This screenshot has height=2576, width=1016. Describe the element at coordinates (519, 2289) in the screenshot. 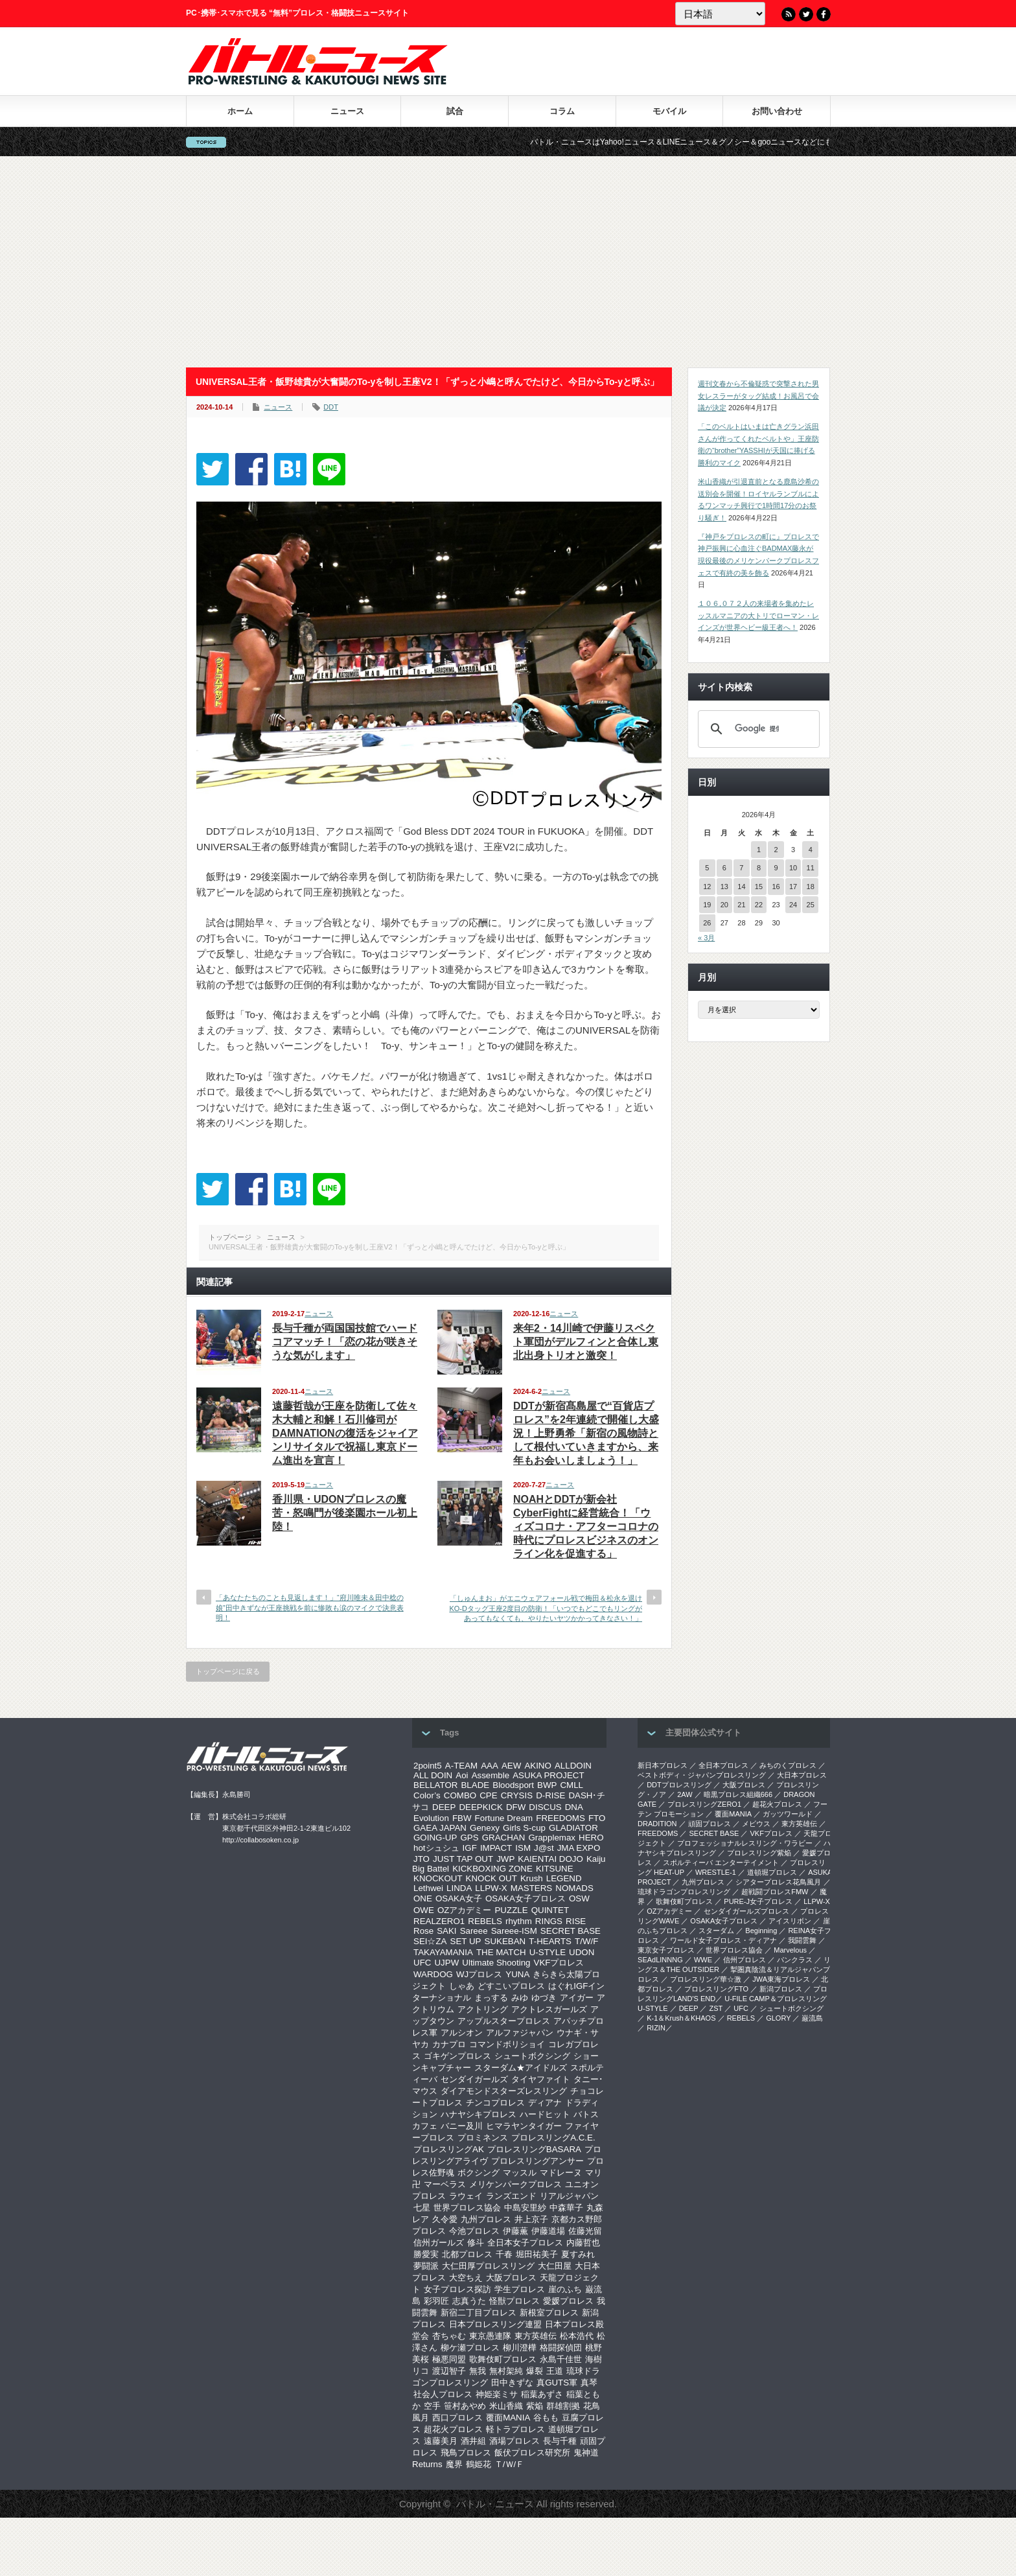

I see `学生プロレス` at that location.